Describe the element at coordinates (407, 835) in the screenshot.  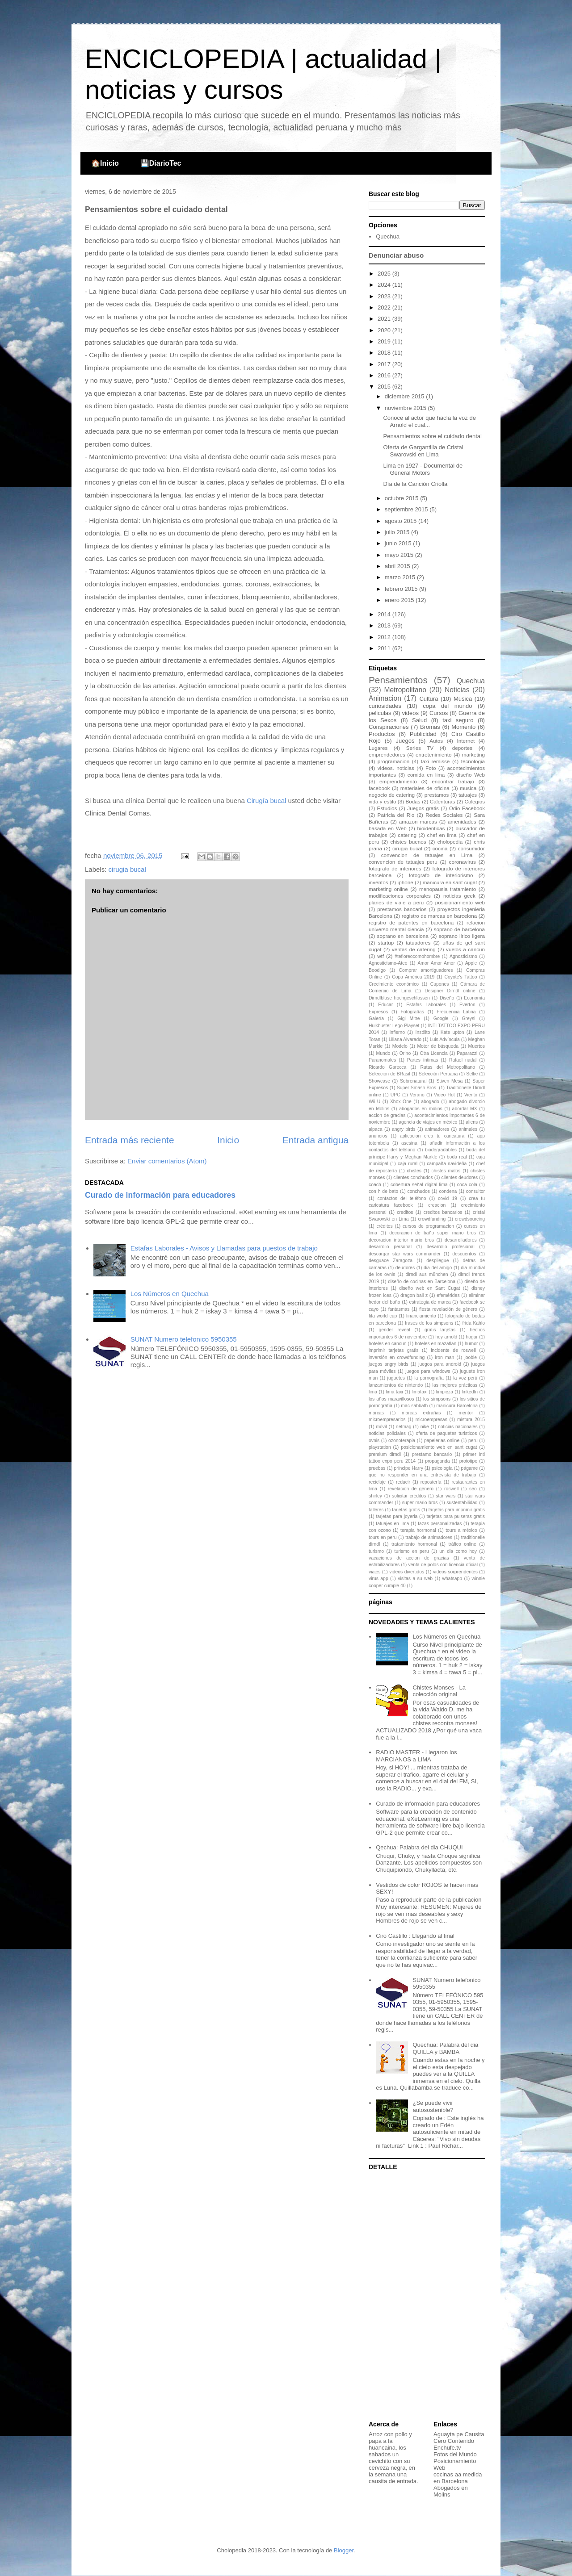
I see `catering` at that location.